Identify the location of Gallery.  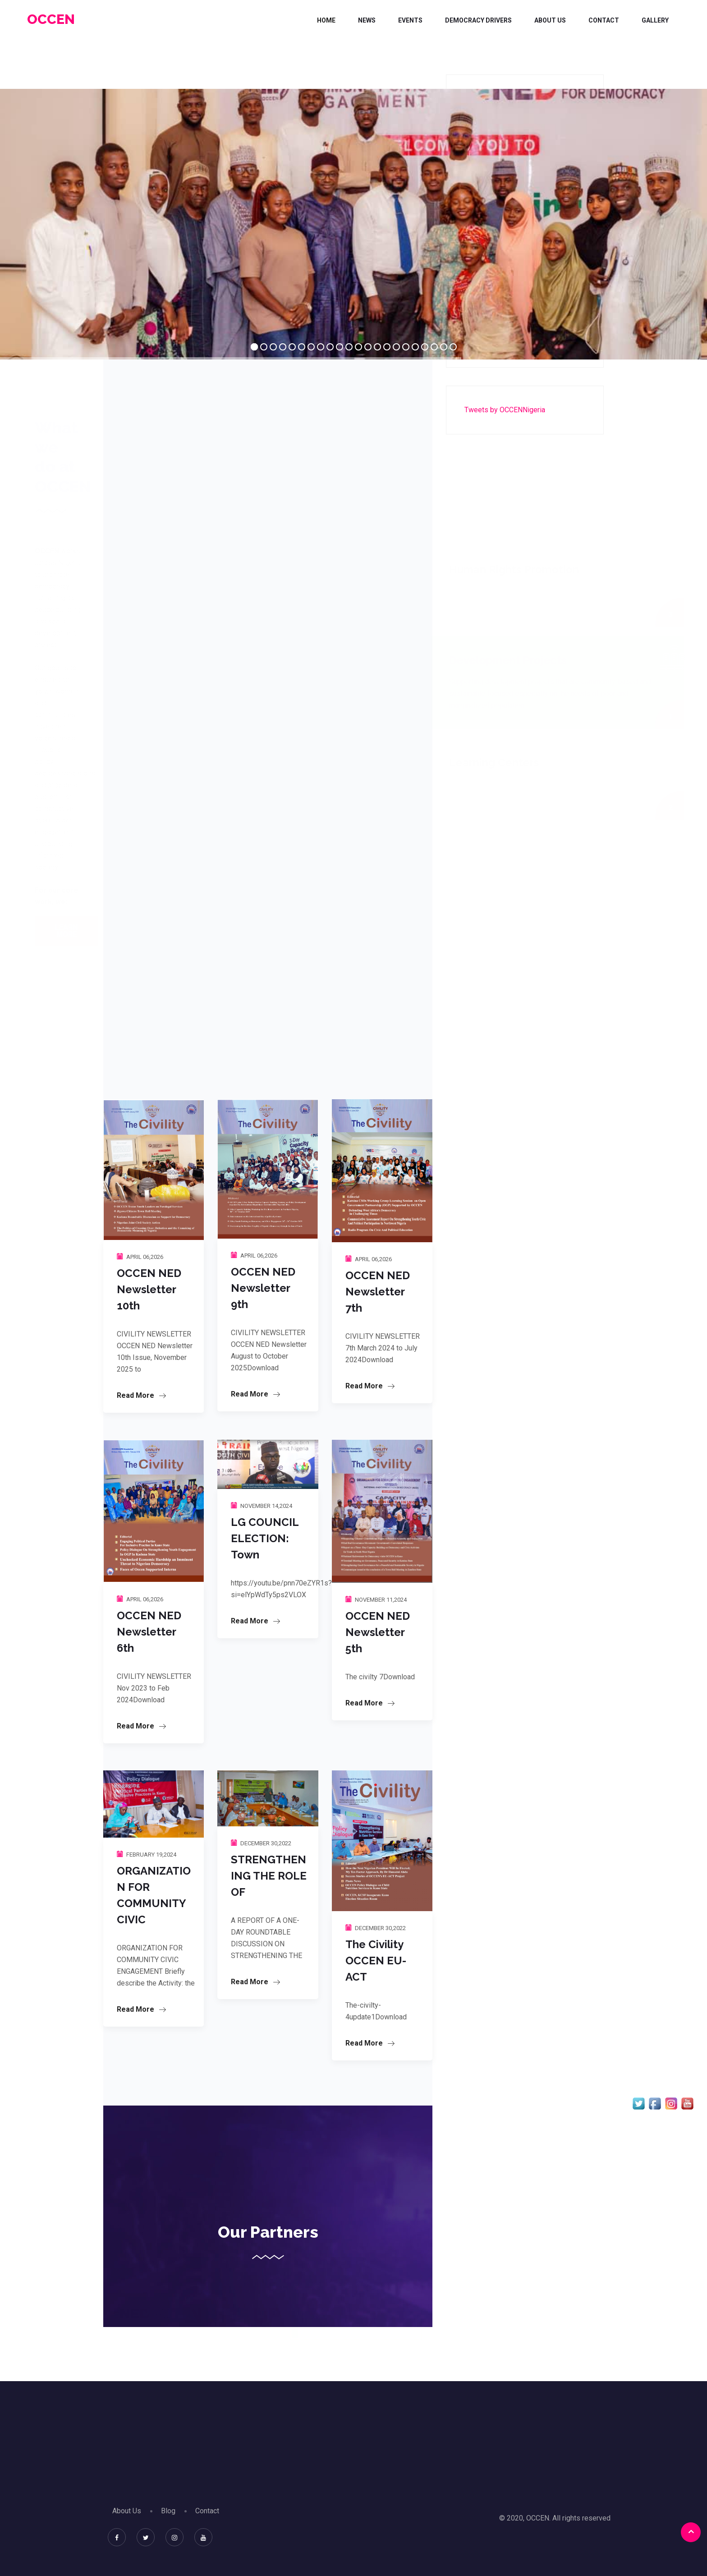
(655, 20).